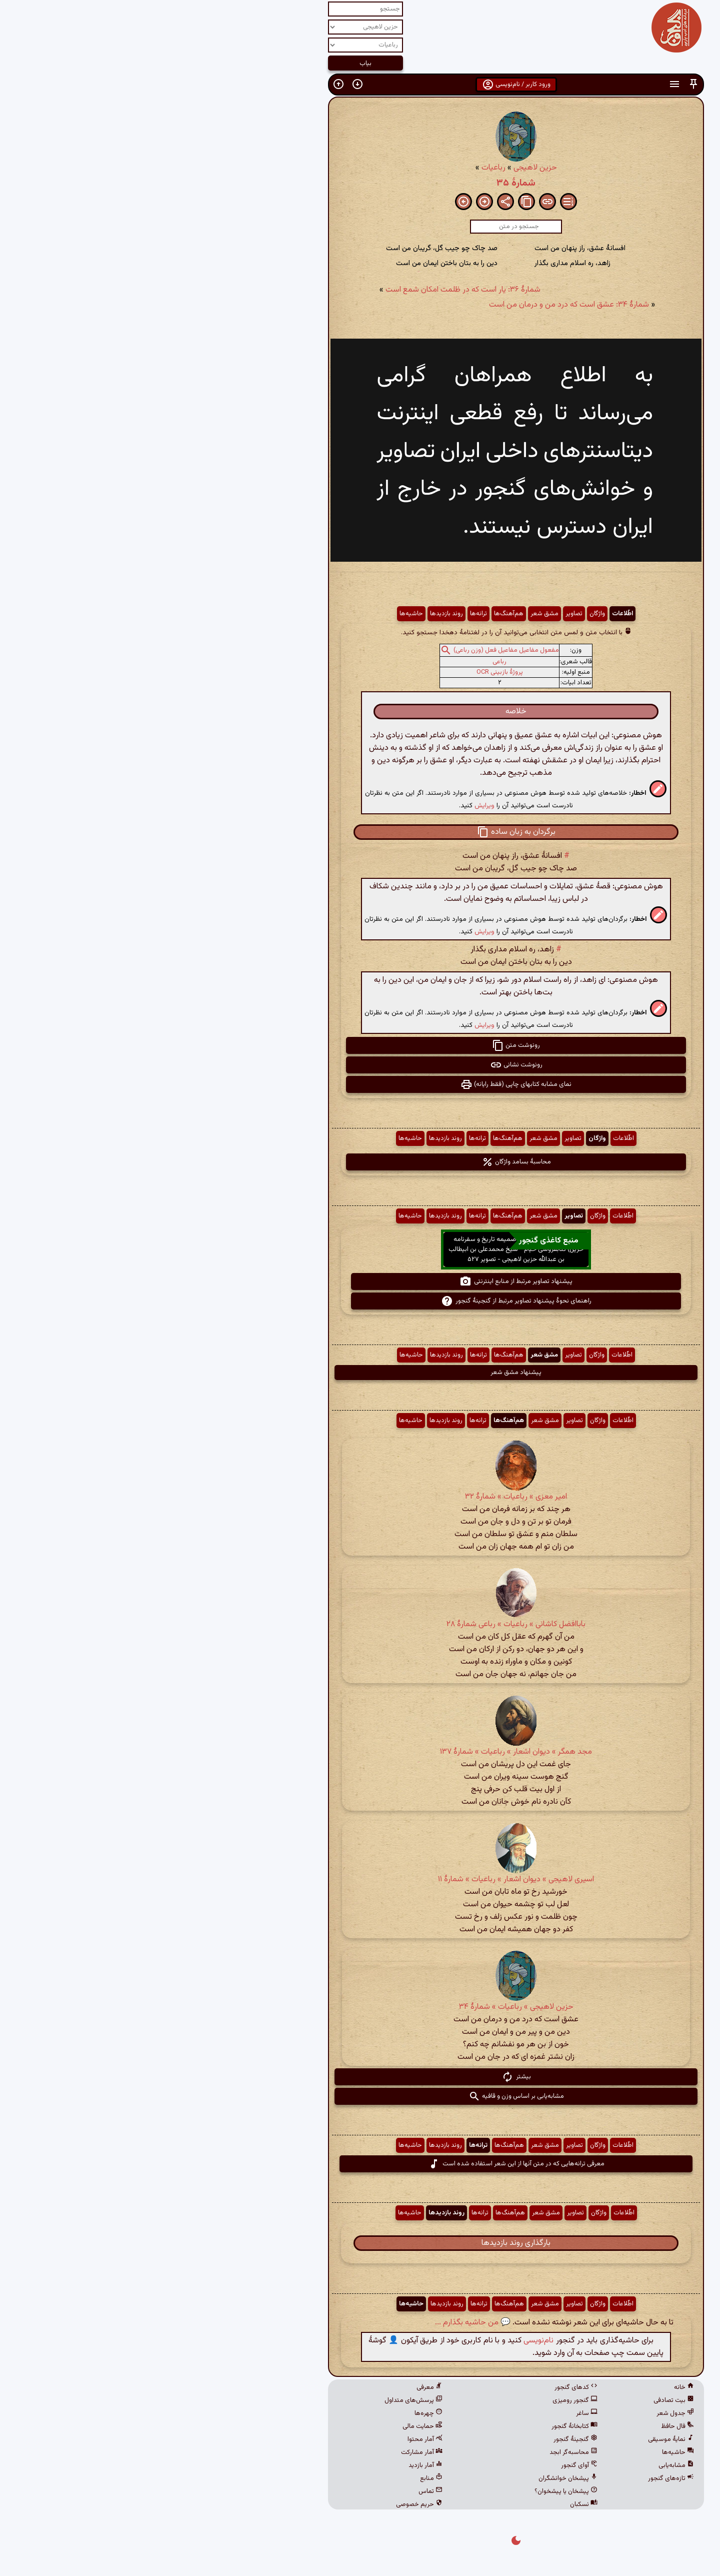  I want to click on پروژهٔ بازبینی OCR, so click(343, 672).